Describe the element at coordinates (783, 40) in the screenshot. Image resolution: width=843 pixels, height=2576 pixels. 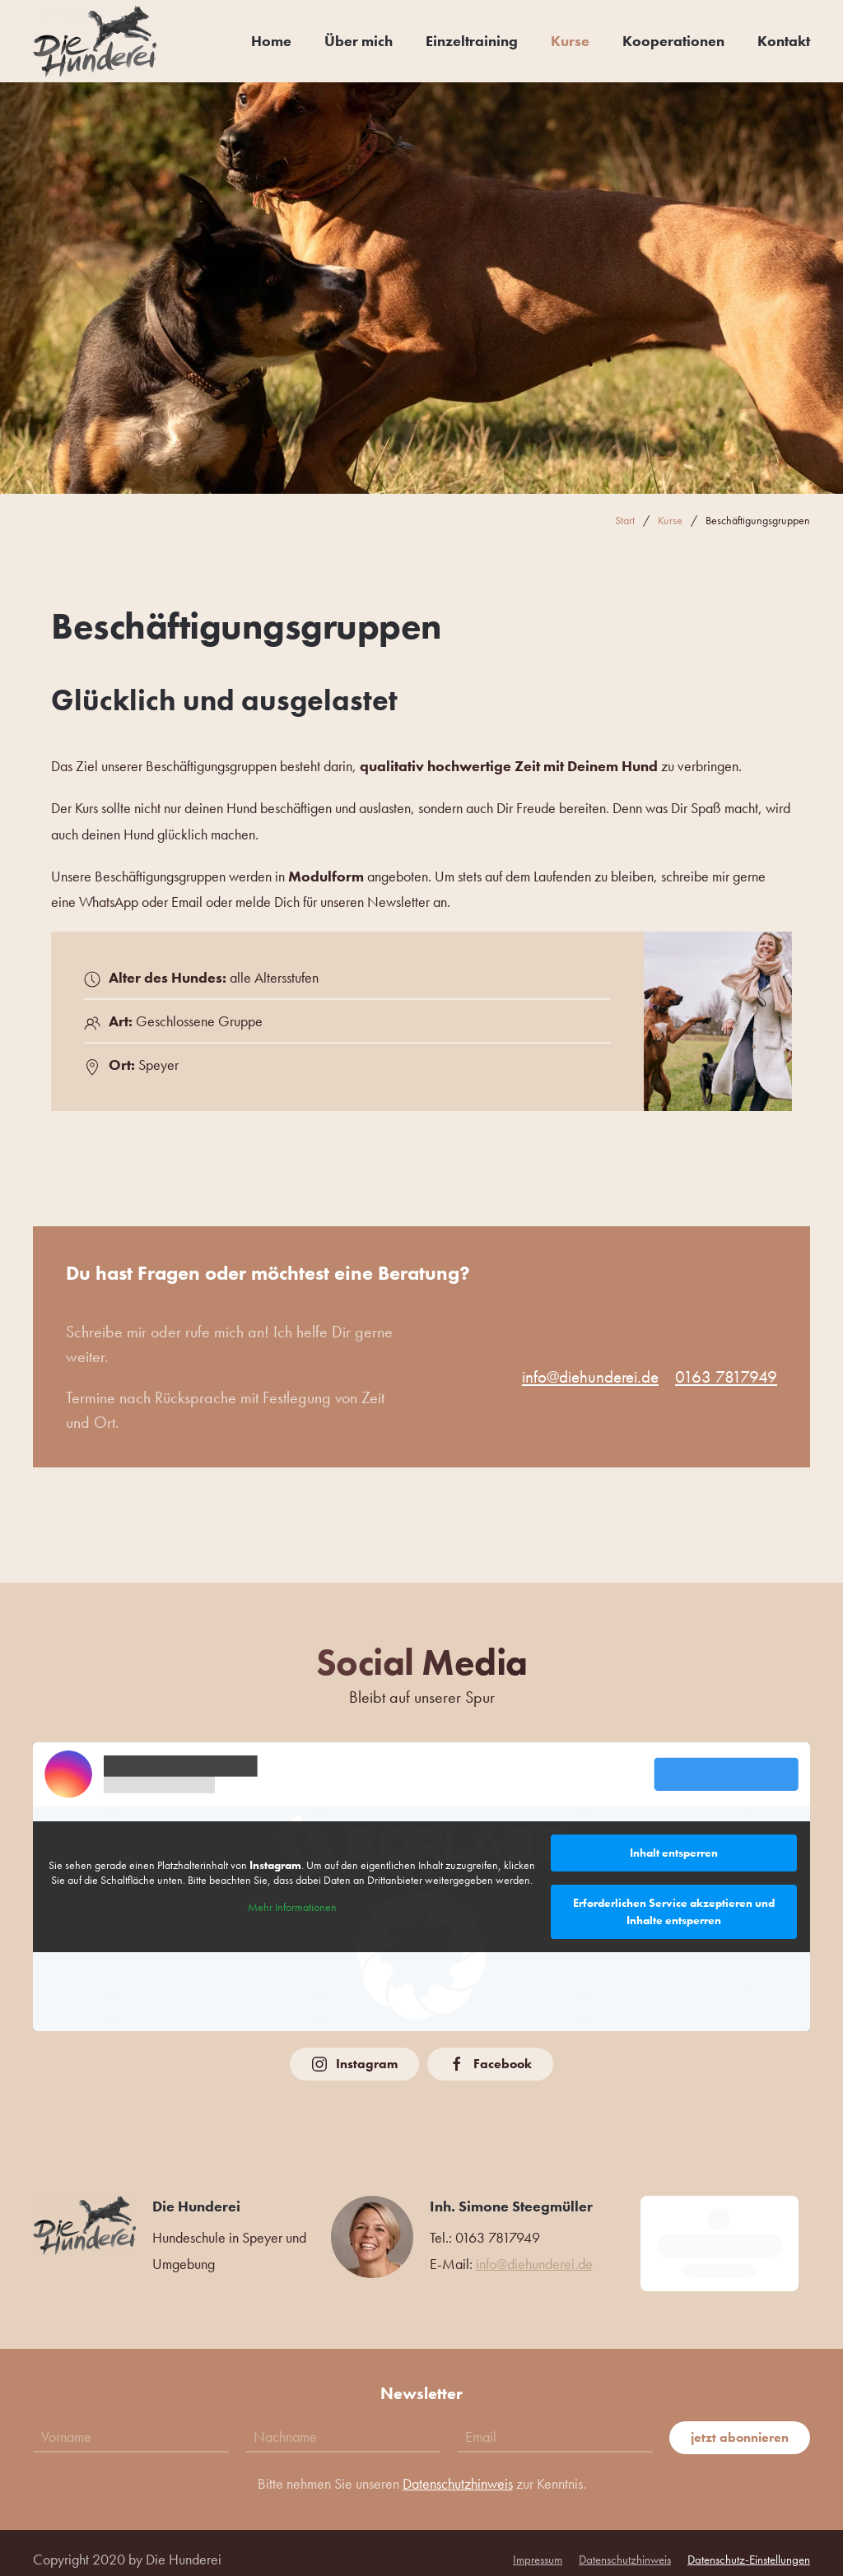
I see `Kontakt` at that location.